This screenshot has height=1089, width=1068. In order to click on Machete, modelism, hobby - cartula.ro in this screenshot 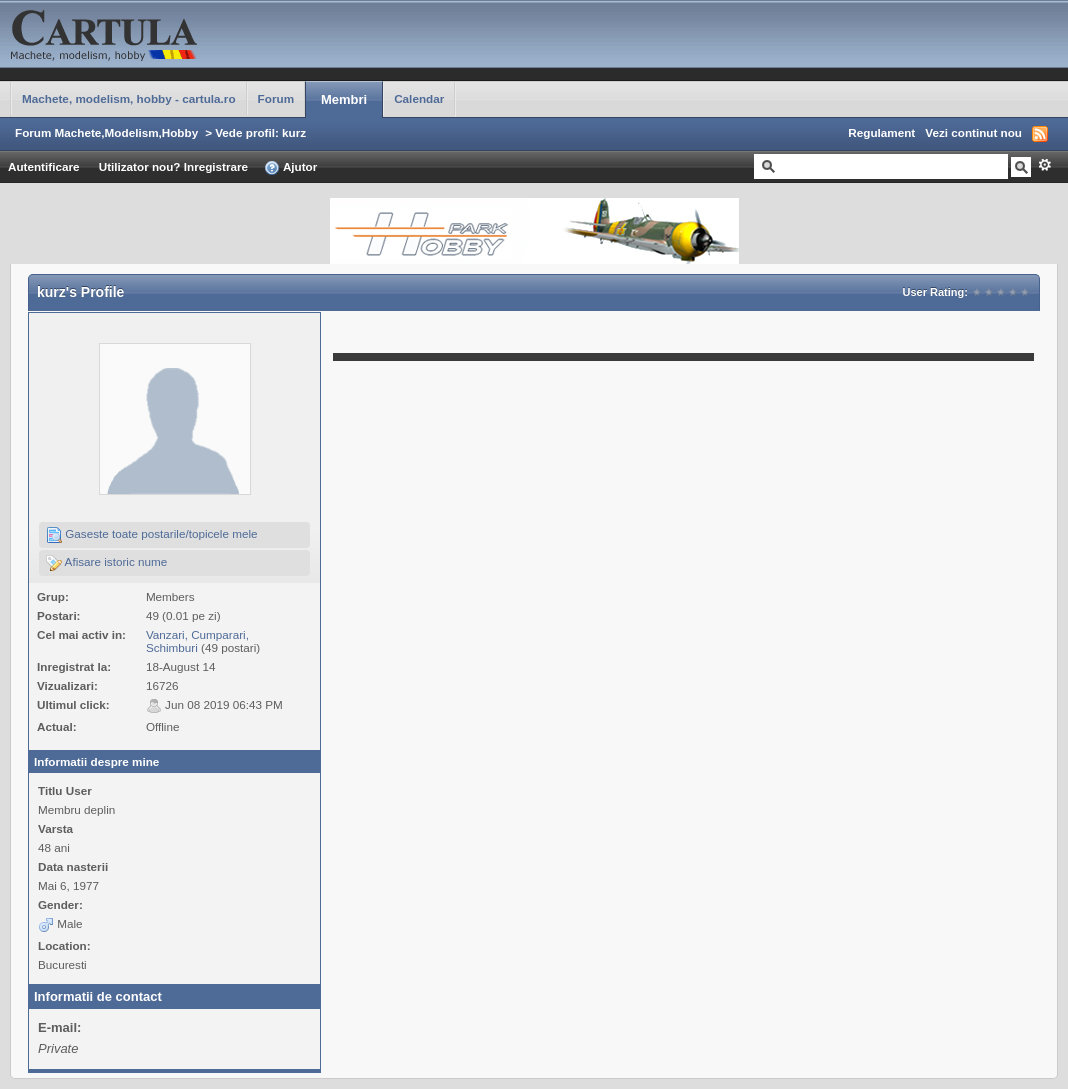, I will do `click(129, 98)`.